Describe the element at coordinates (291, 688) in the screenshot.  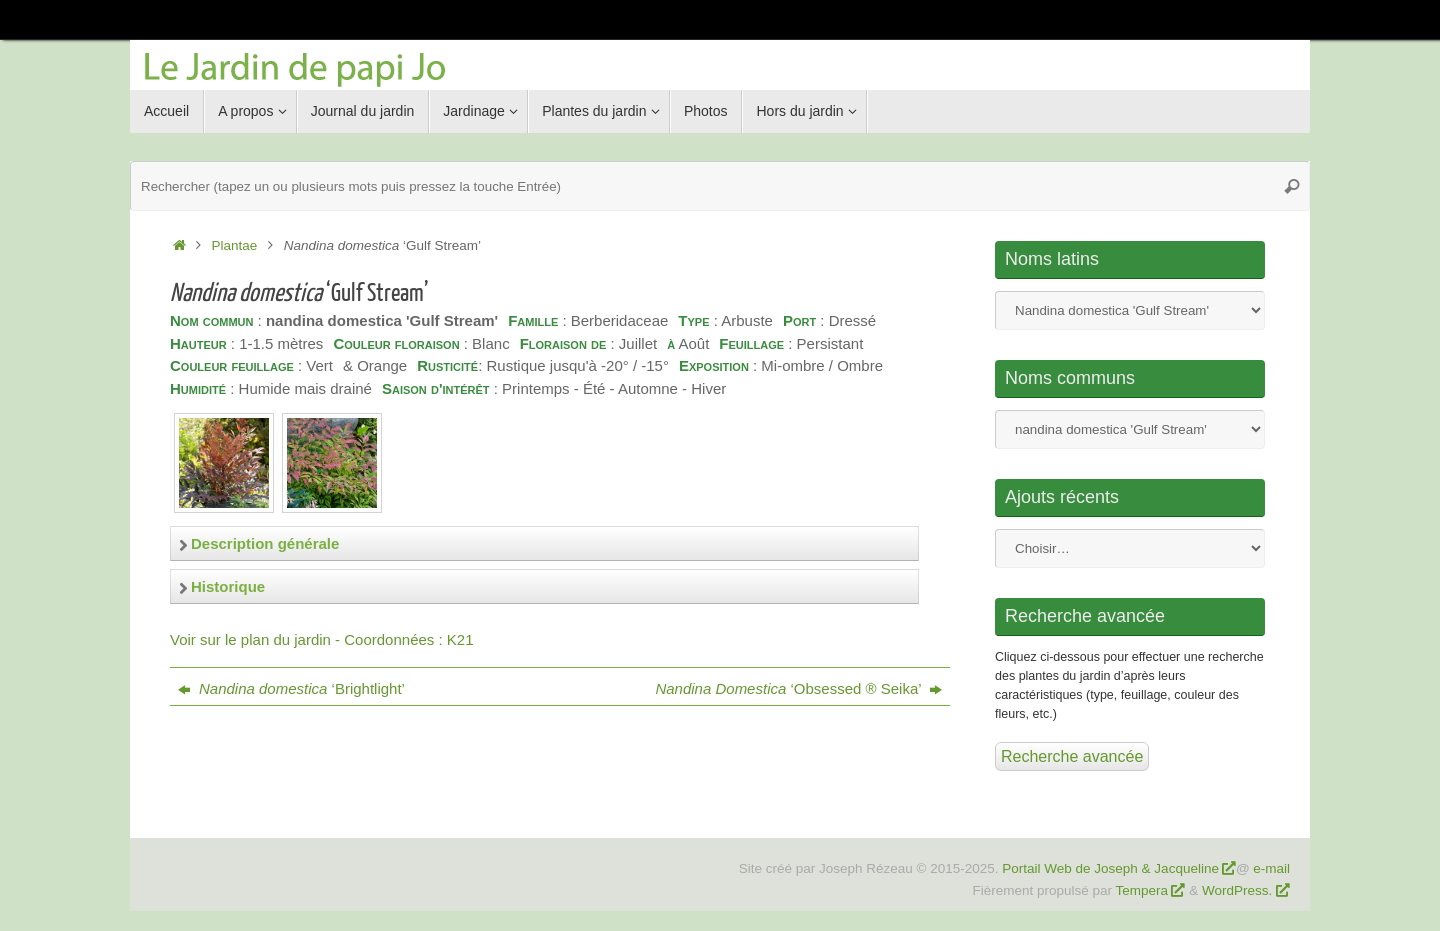
I see `‘Brightlight’` at that location.